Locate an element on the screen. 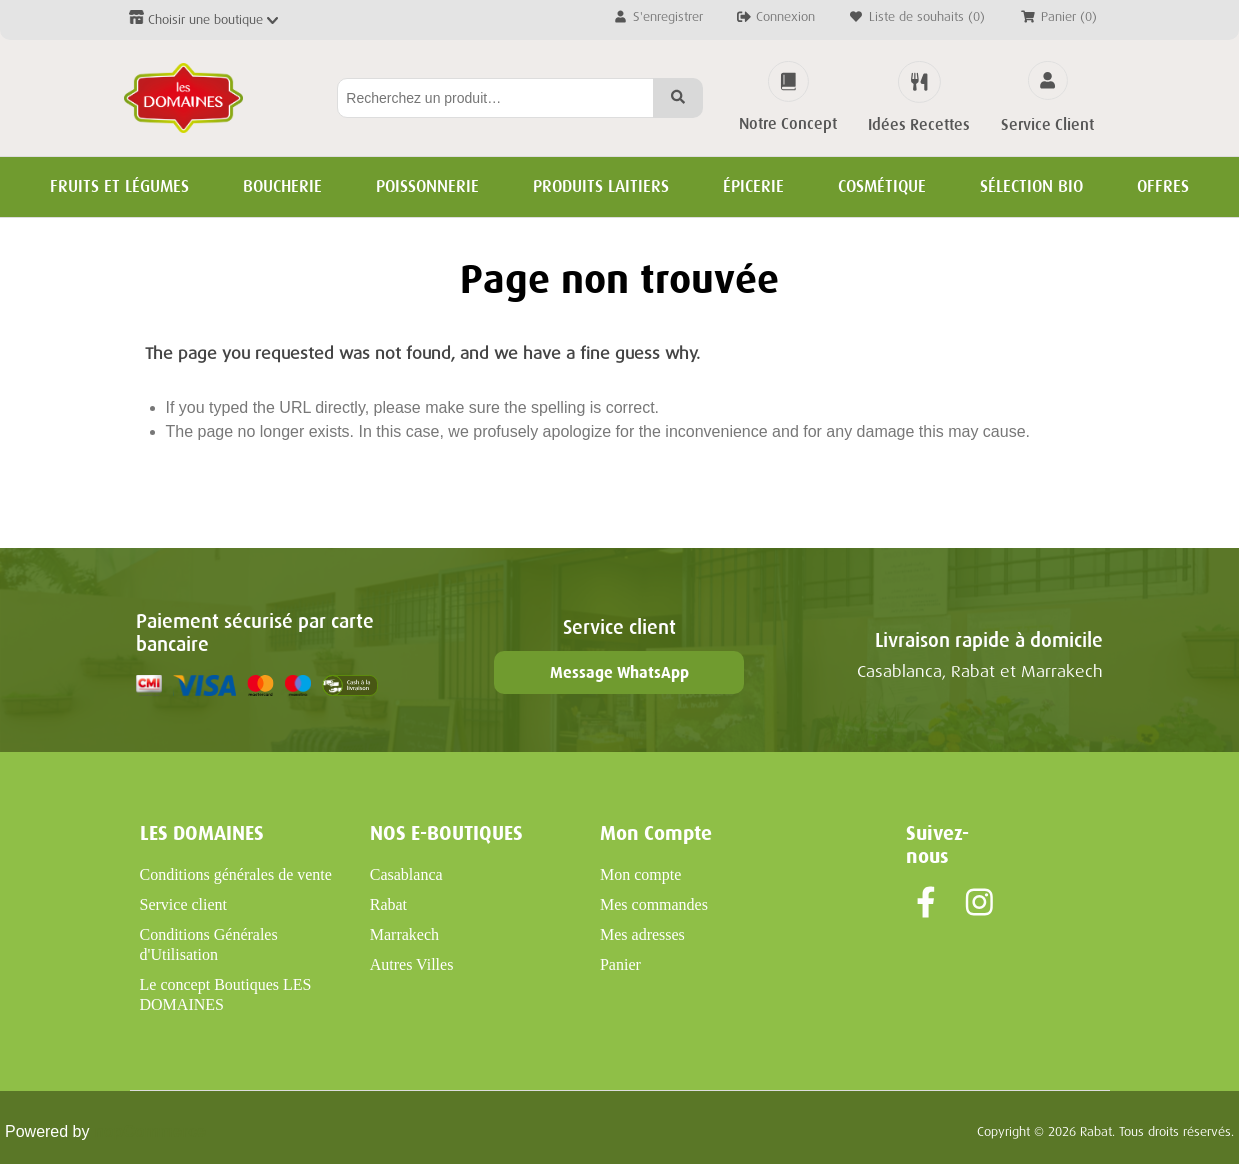  [menuitem] is located at coordinates (243, 875).